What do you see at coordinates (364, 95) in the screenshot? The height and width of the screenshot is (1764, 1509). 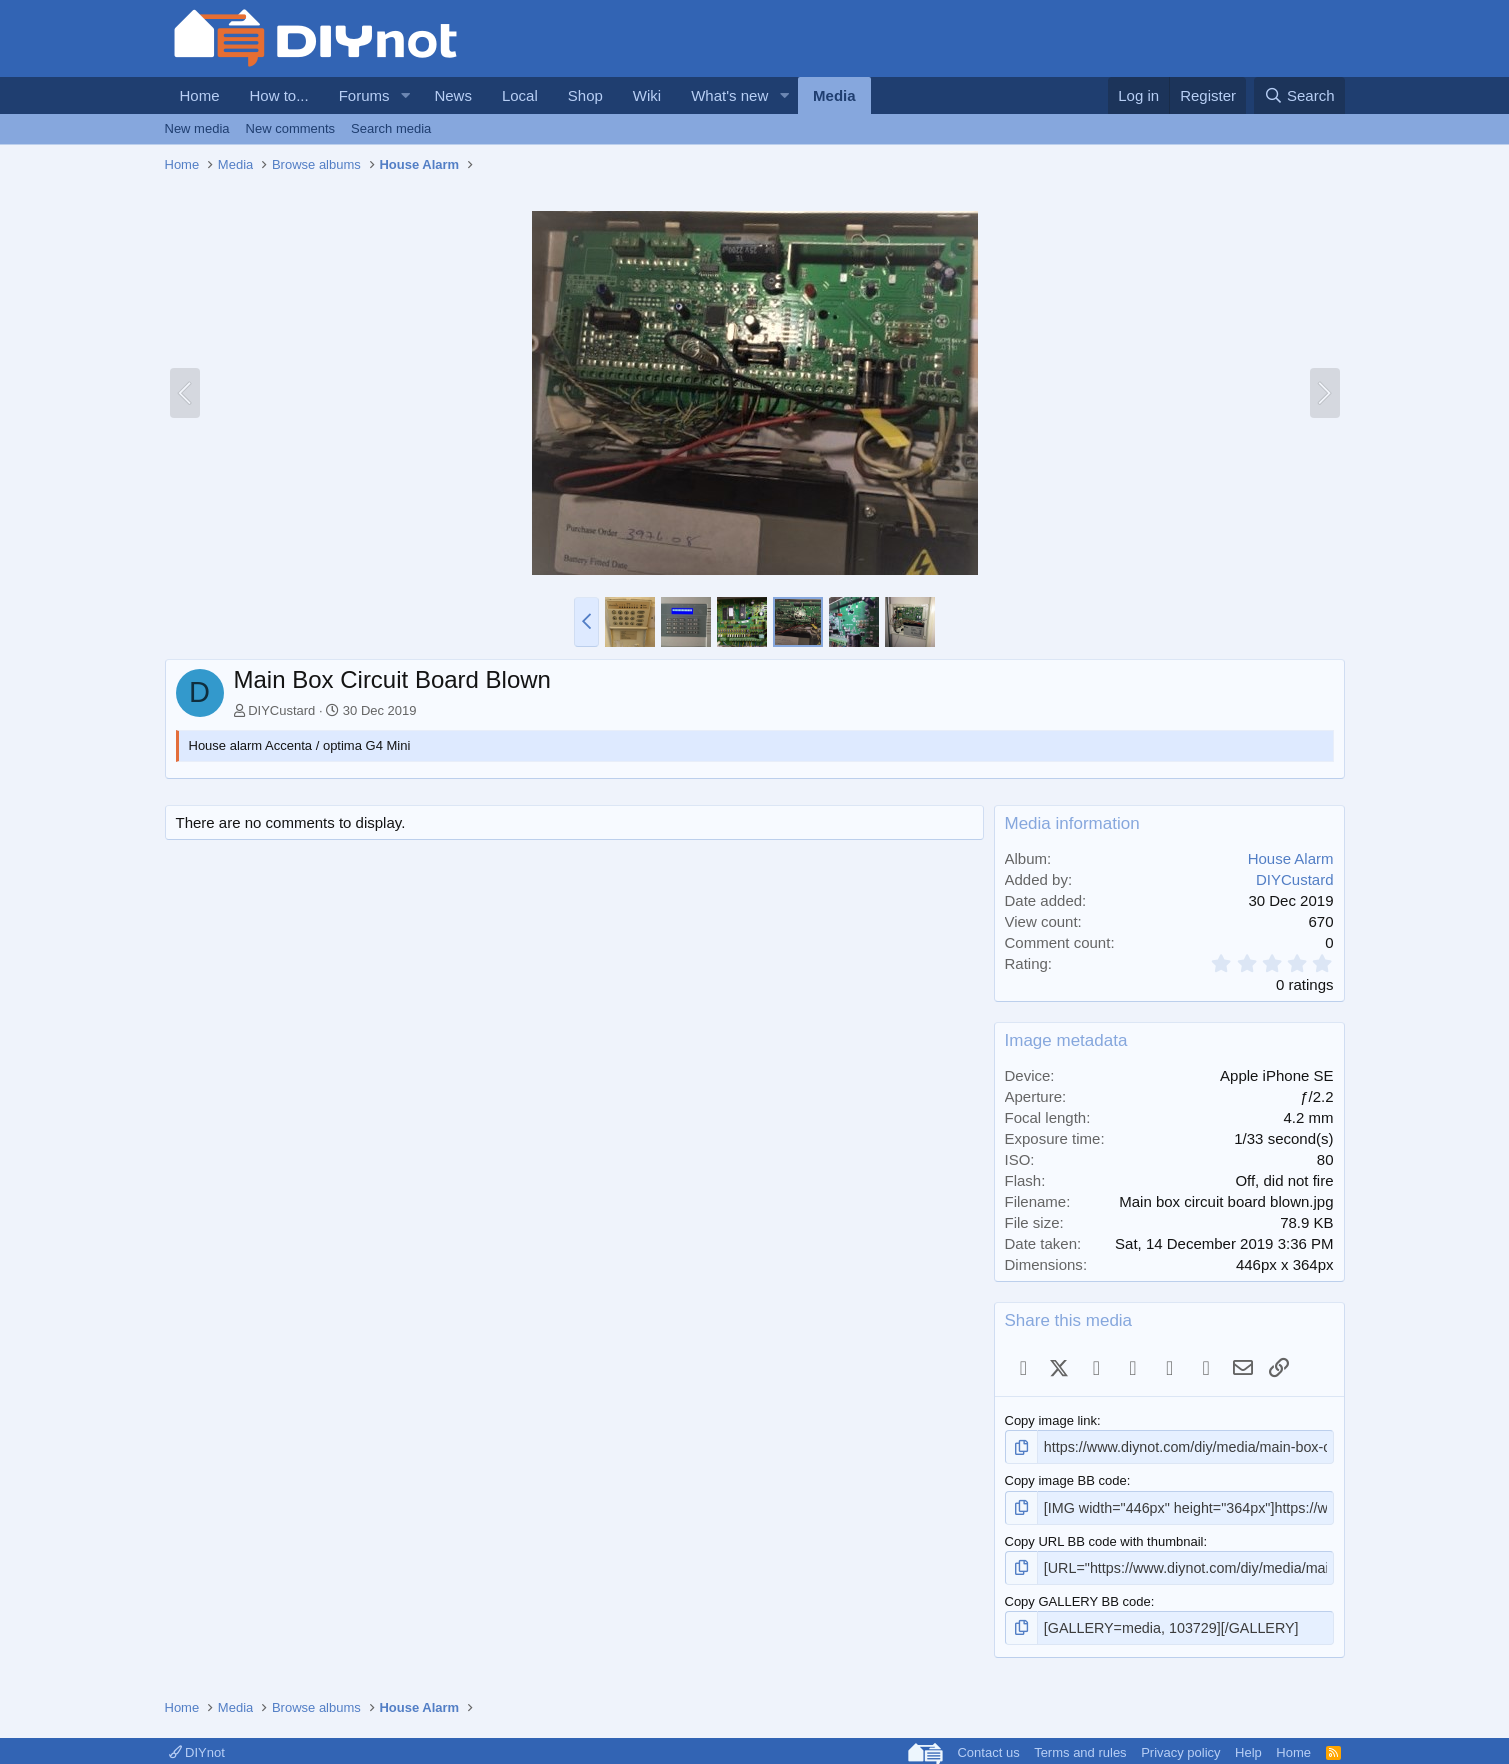 I see `Forums` at bounding box center [364, 95].